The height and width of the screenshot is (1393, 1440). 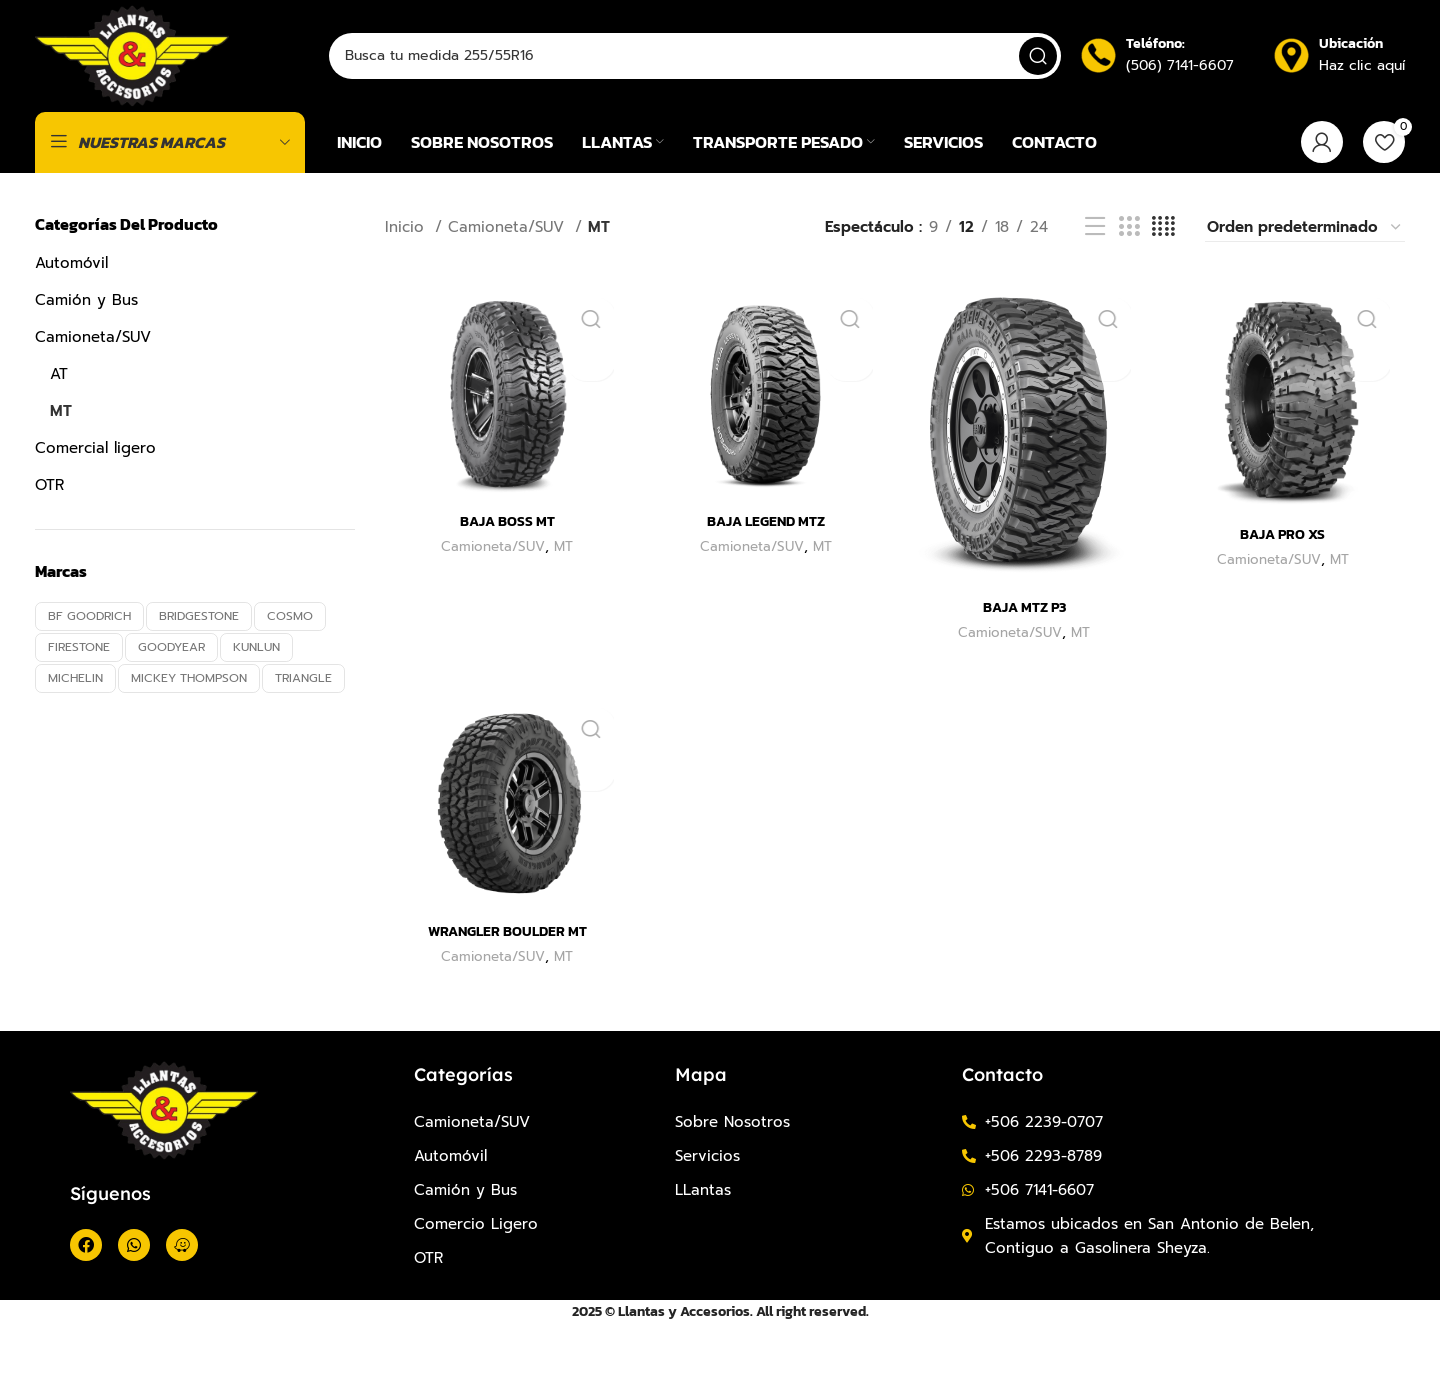 I want to click on MT, so click(x=61, y=484).